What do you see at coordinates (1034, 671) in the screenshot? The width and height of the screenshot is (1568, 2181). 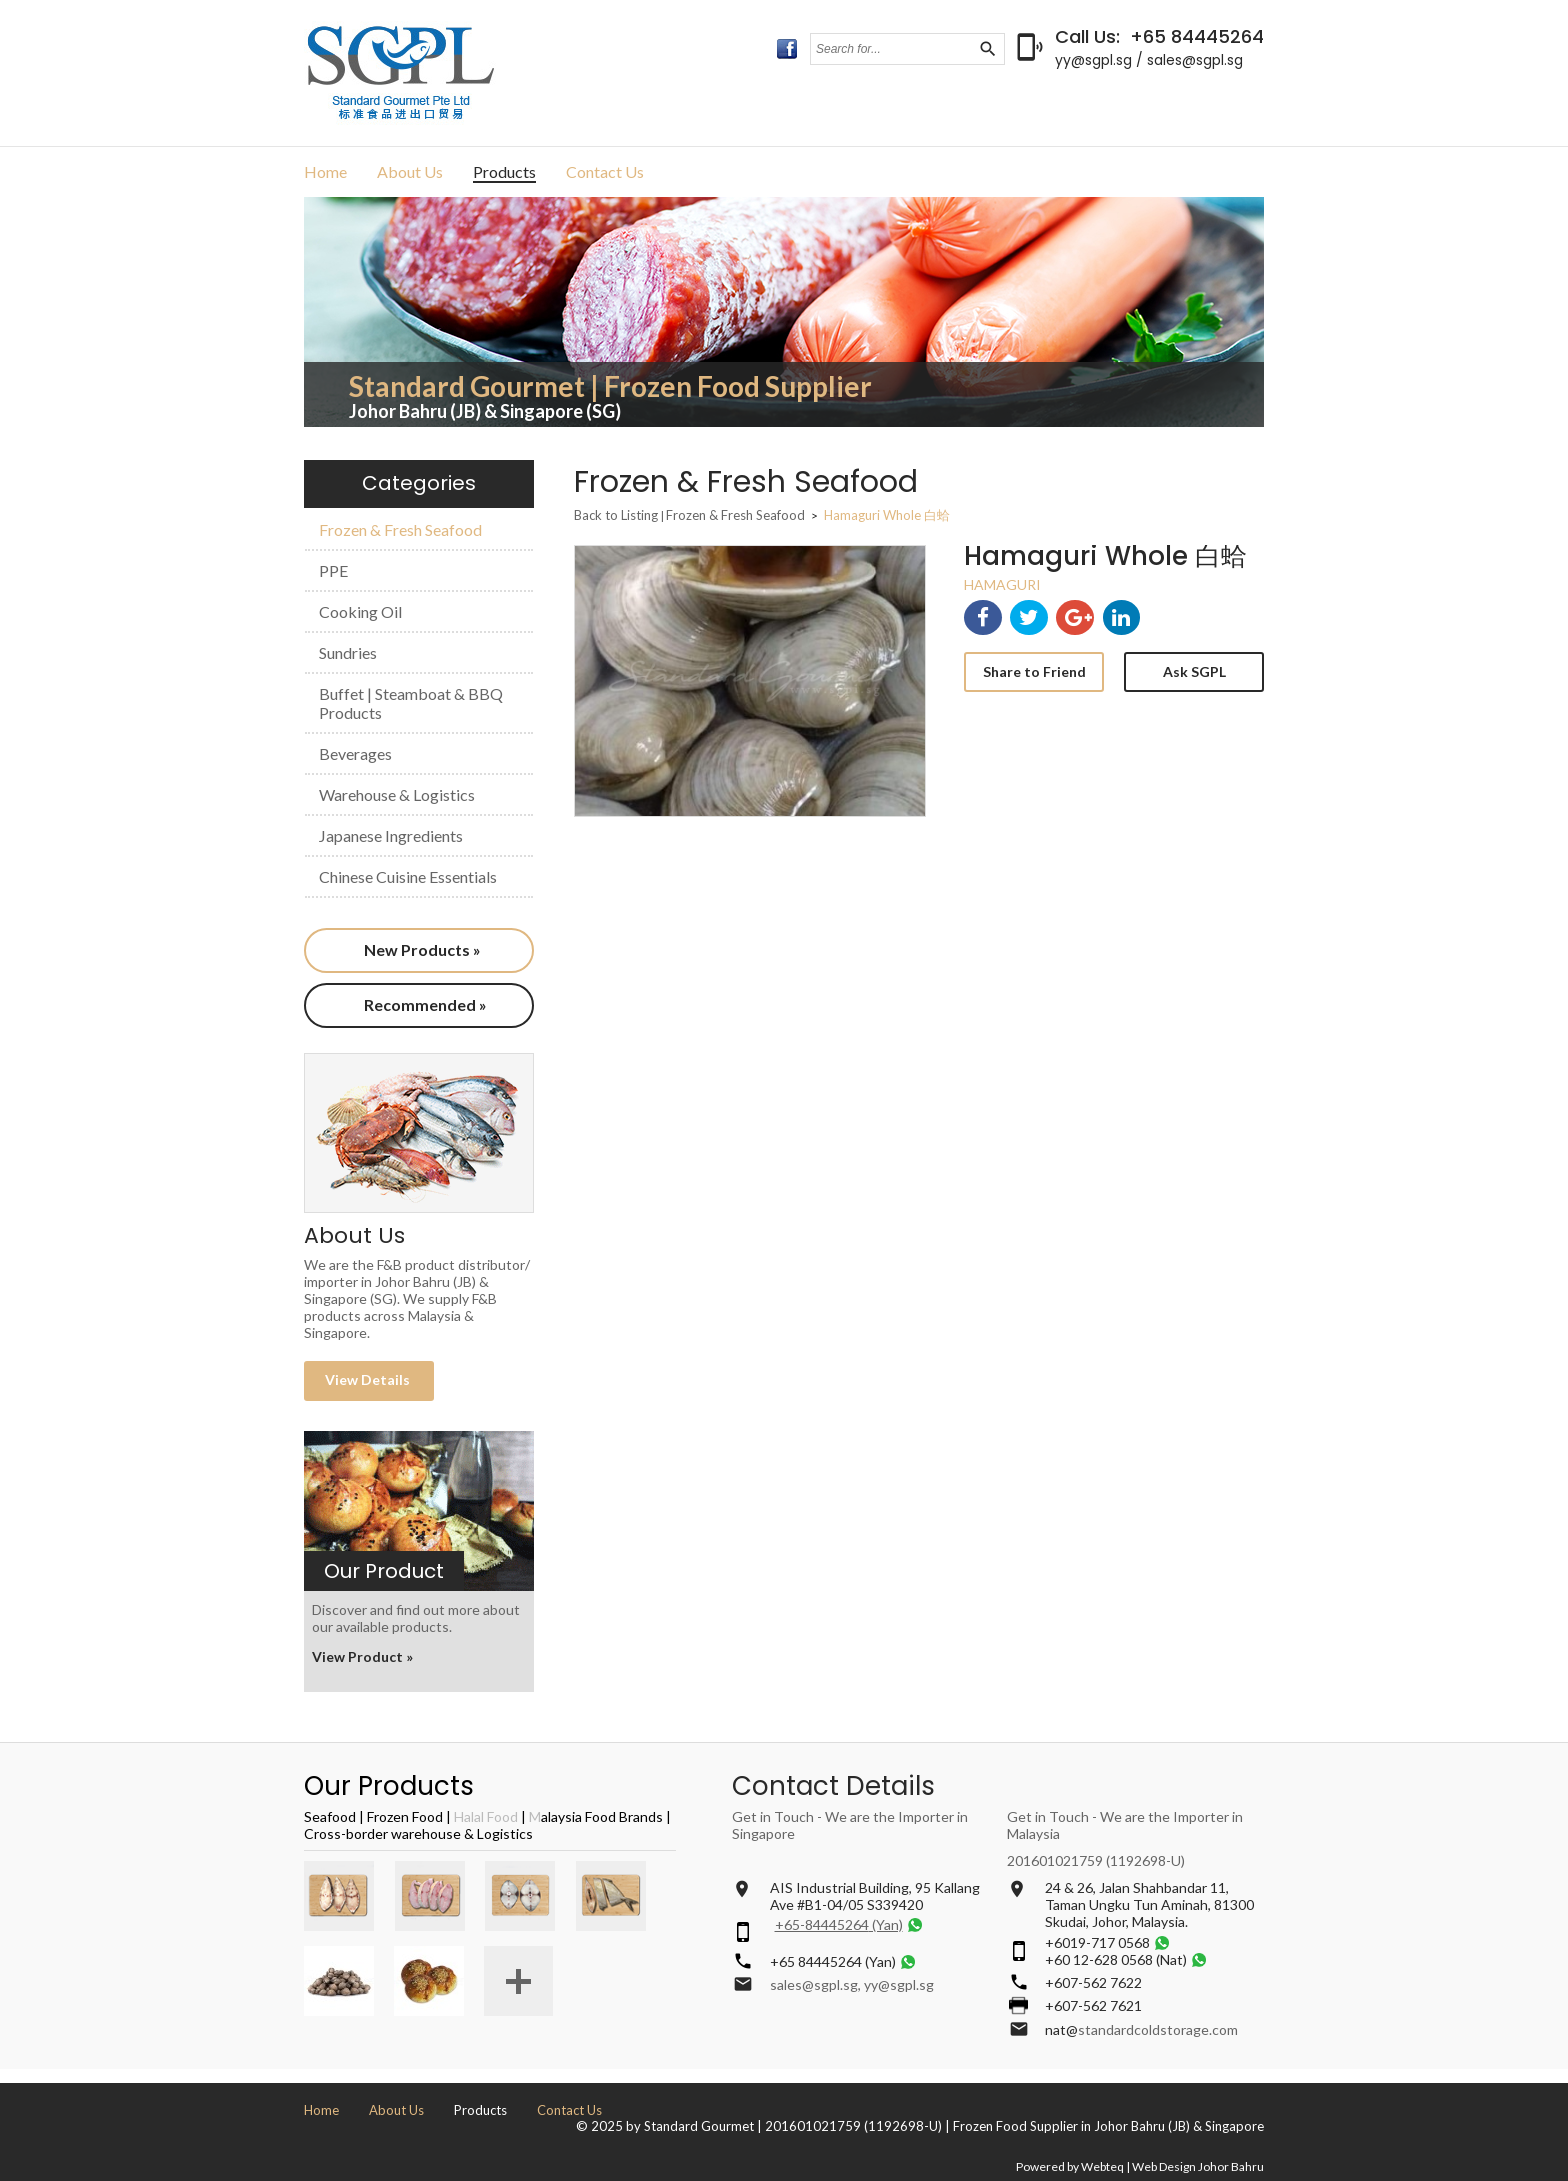 I see `Share to Friend` at bounding box center [1034, 671].